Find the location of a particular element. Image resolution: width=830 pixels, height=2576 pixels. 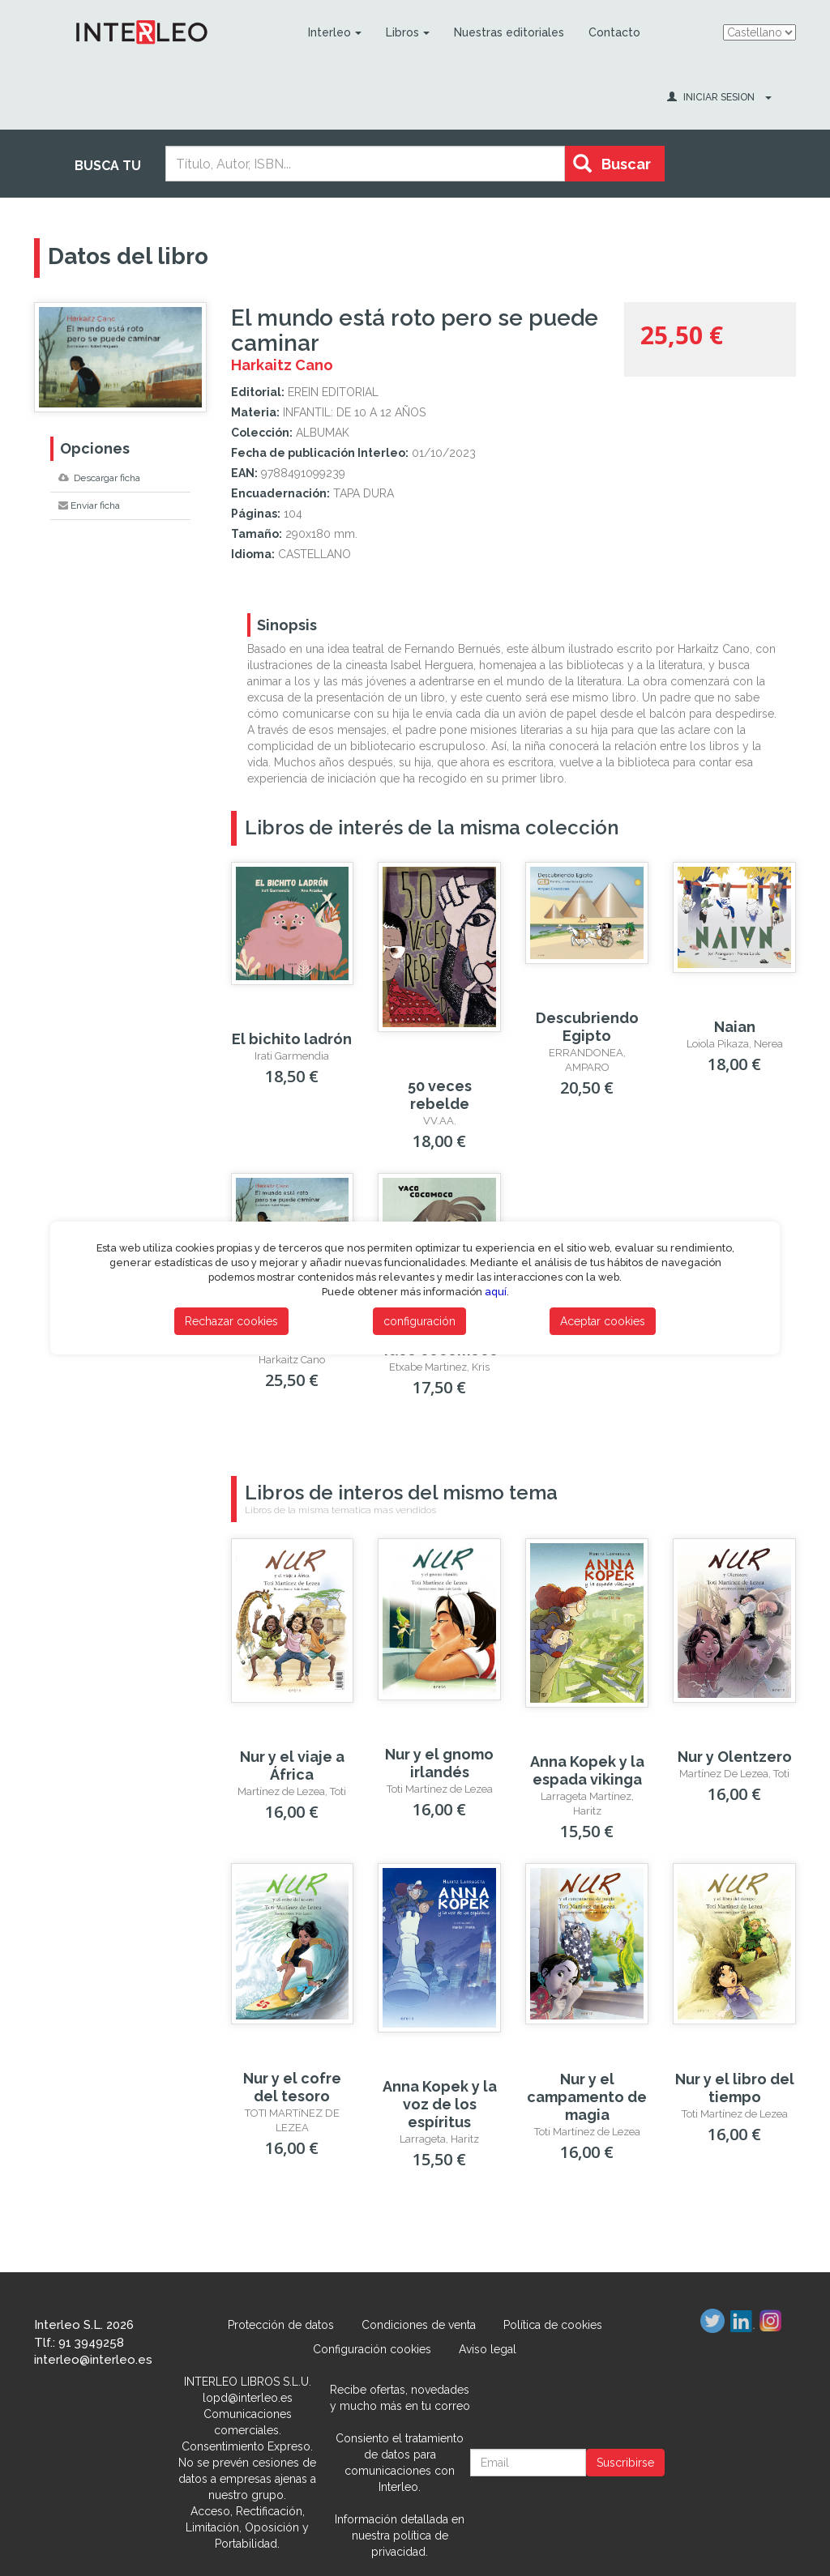

Descubriendo Egipto is located at coordinates (587, 1026).